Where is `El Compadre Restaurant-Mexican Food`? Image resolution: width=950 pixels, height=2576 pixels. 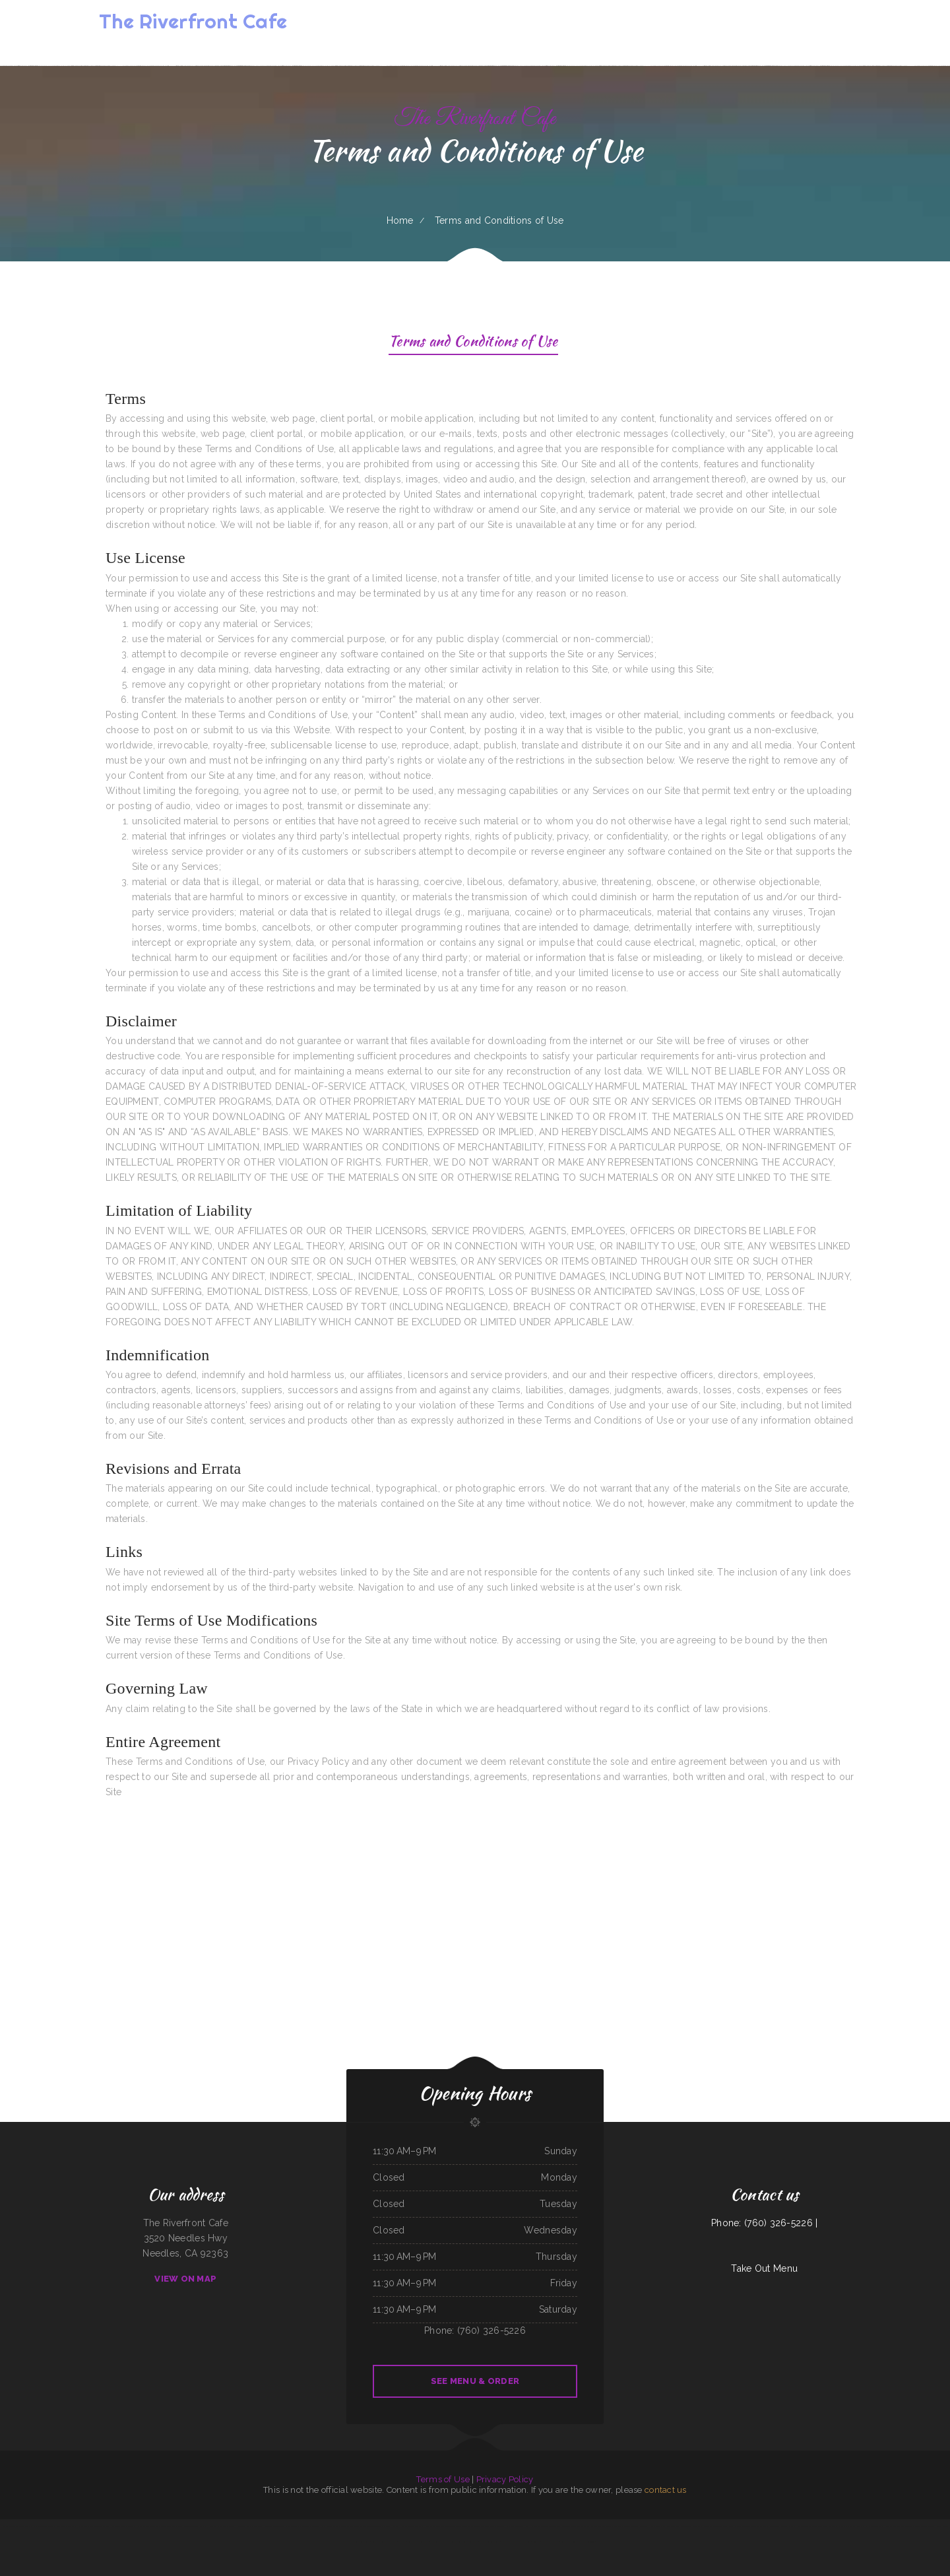 El Compadre Restaurant-Mexican Food is located at coordinates (94, 2526).